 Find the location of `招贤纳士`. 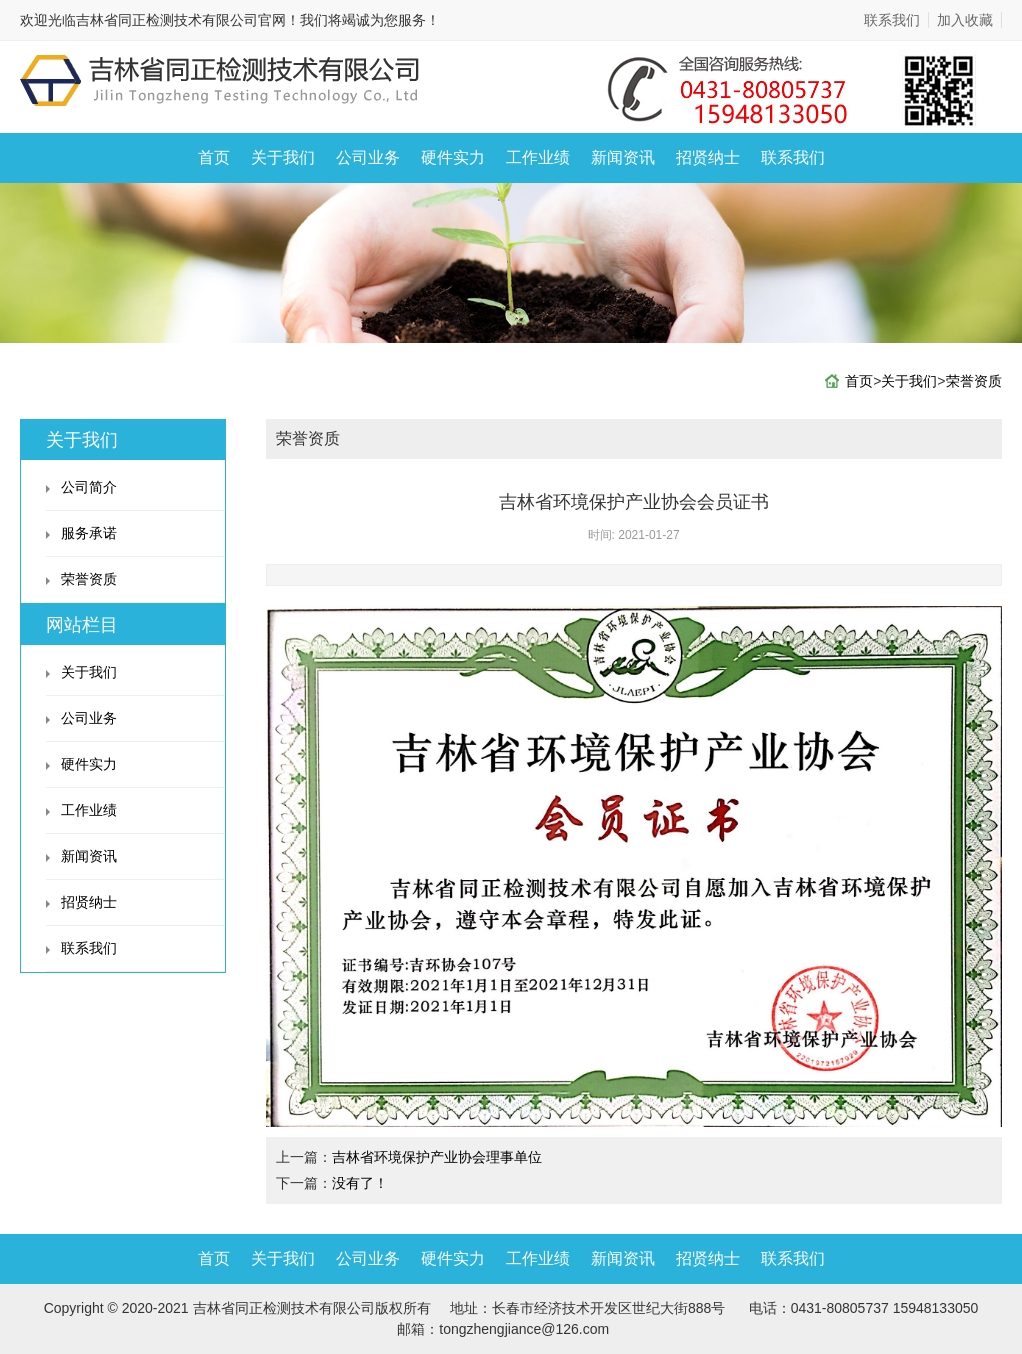

招贤纳士 is located at coordinates (708, 157).